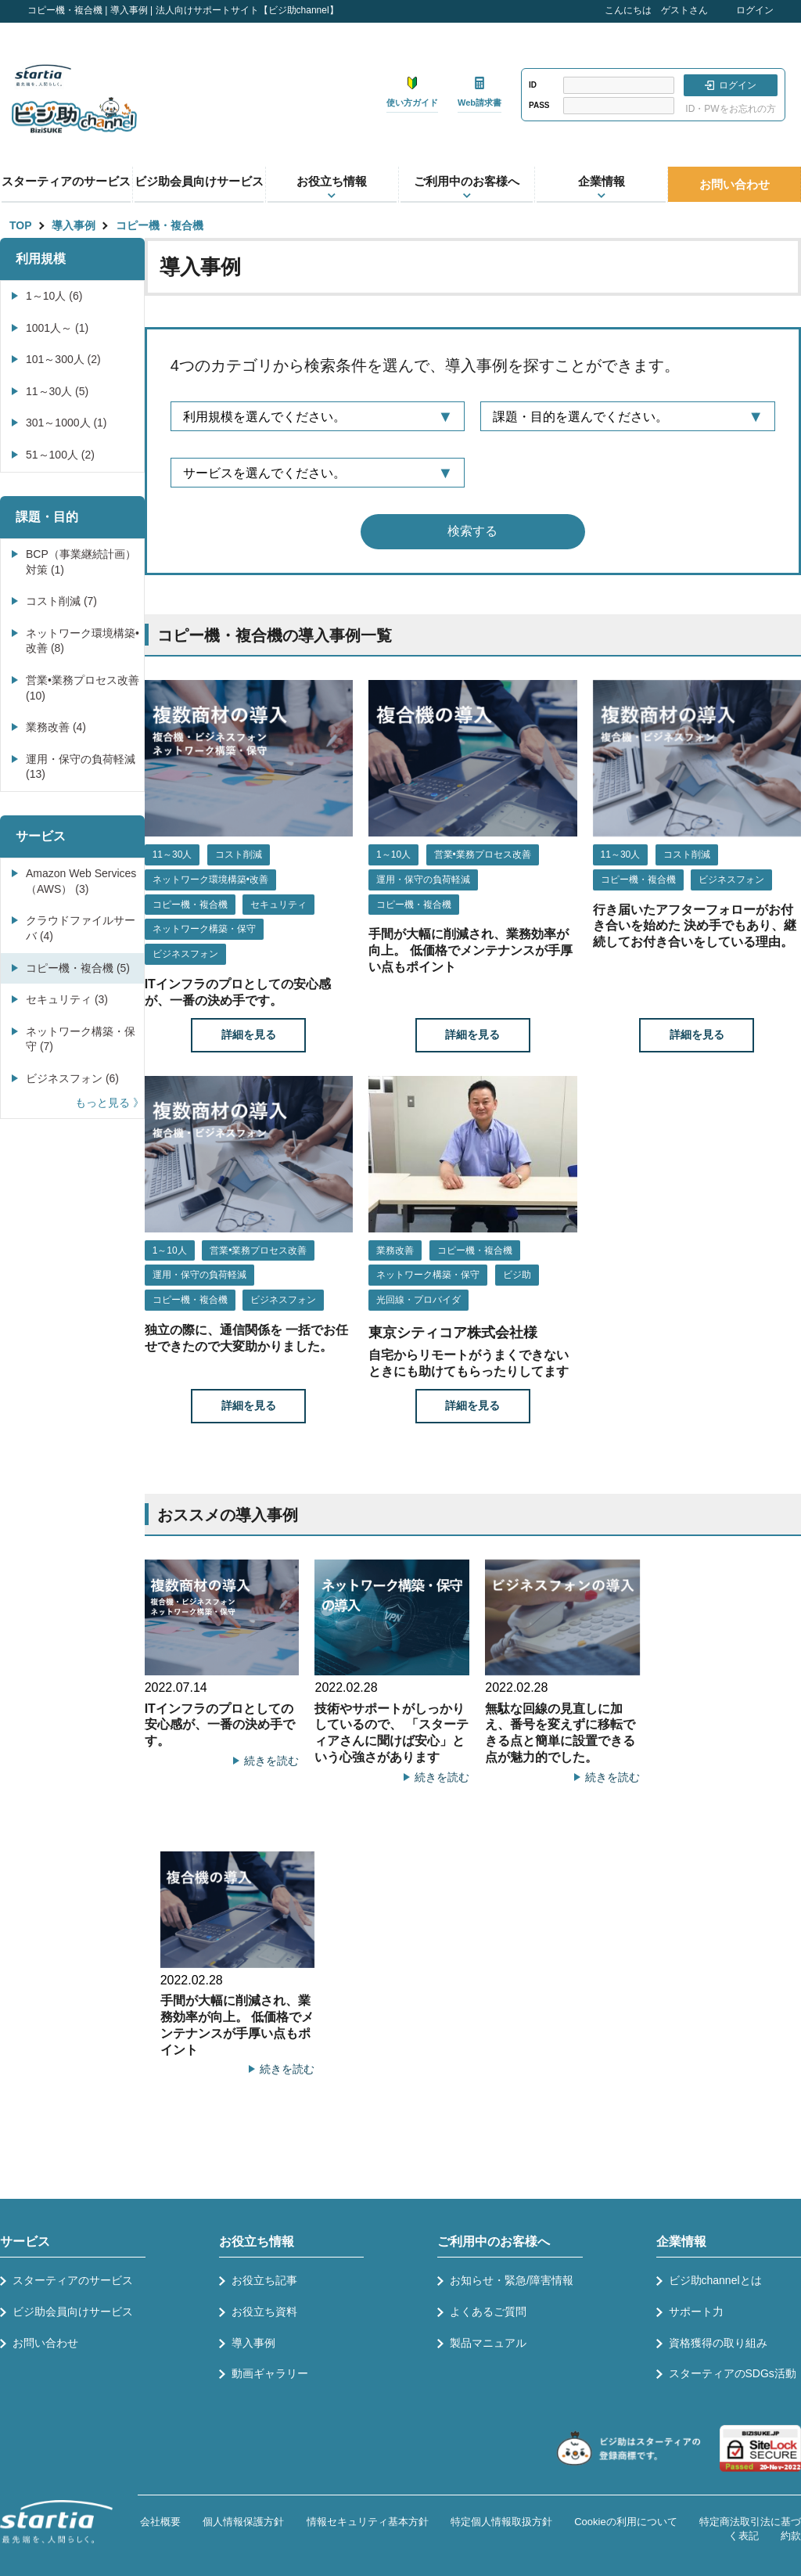  What do you see at coordinates (248, 1034) in the screenshot?
I see `詳細を見る` at bounding box center [248, 1034].